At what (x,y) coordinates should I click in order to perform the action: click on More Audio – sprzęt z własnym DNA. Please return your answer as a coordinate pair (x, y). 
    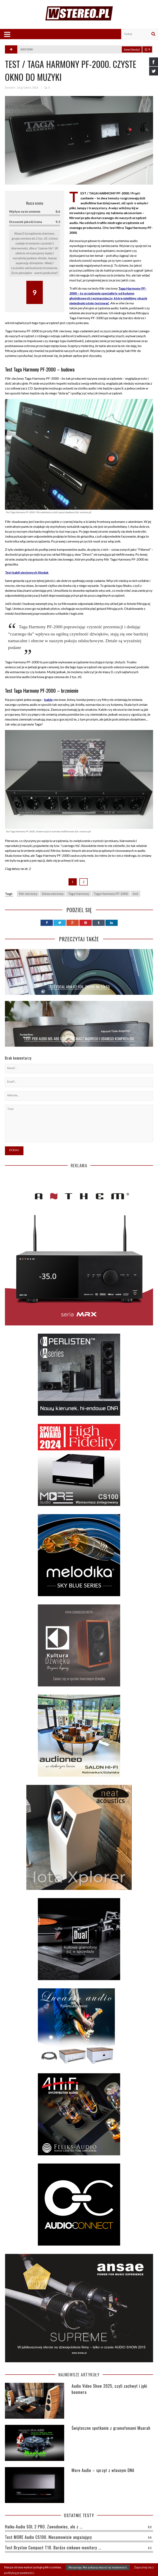
    Looking at the image, I should click on (103, 2470).